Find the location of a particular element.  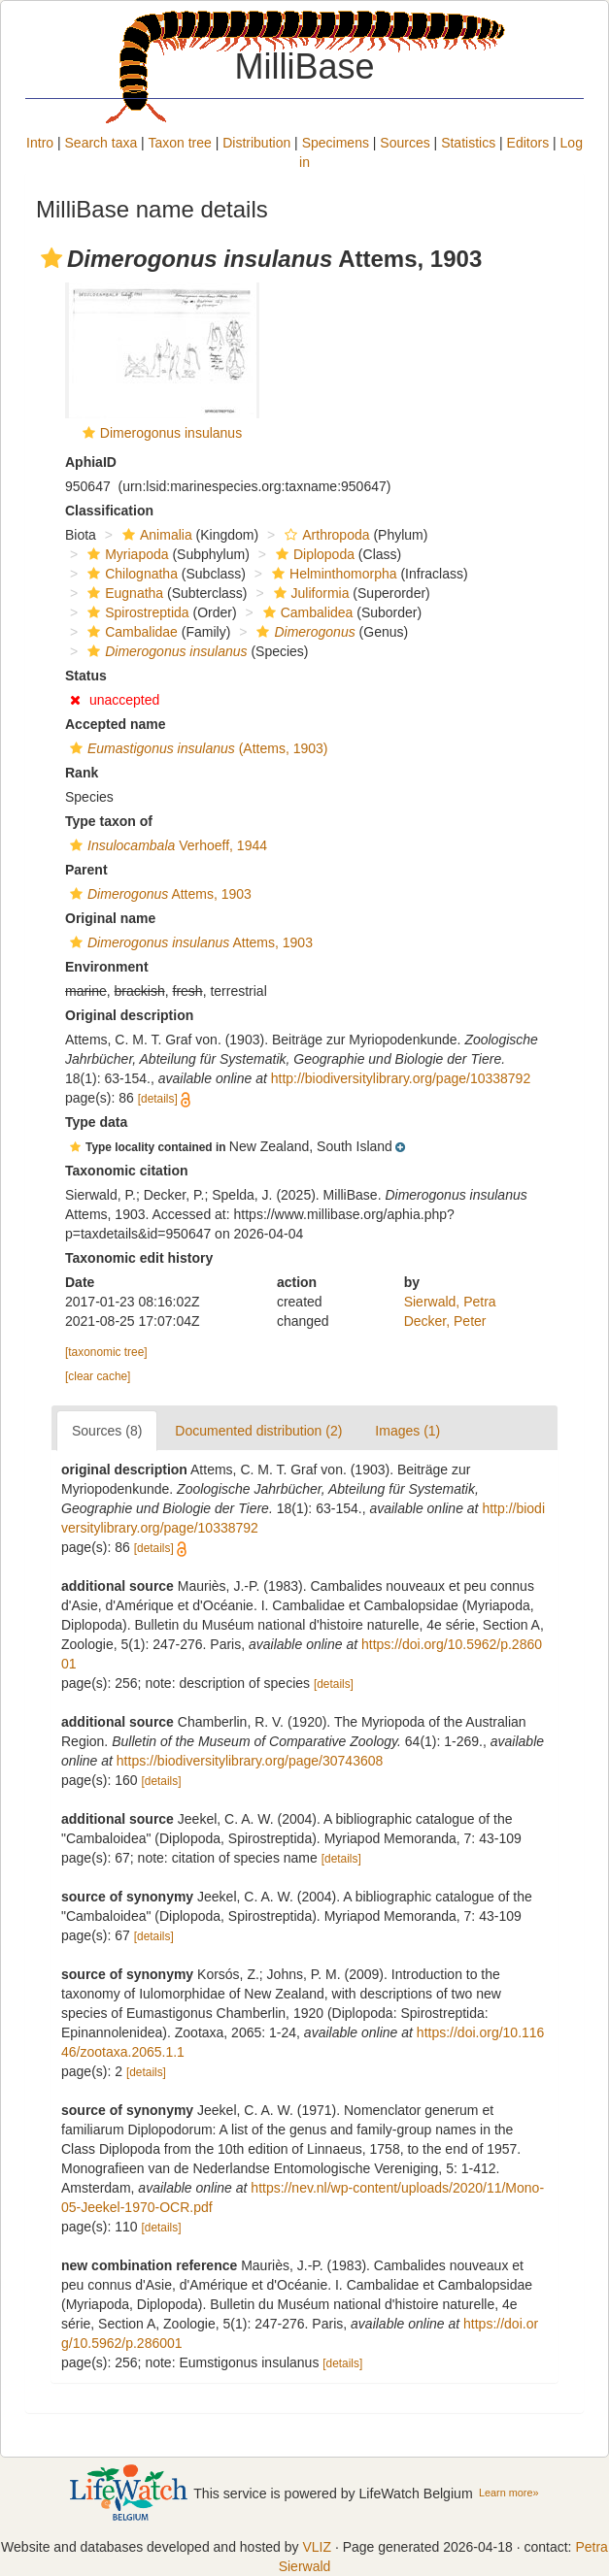

Arthropoda is located at coordinates (324, 535).